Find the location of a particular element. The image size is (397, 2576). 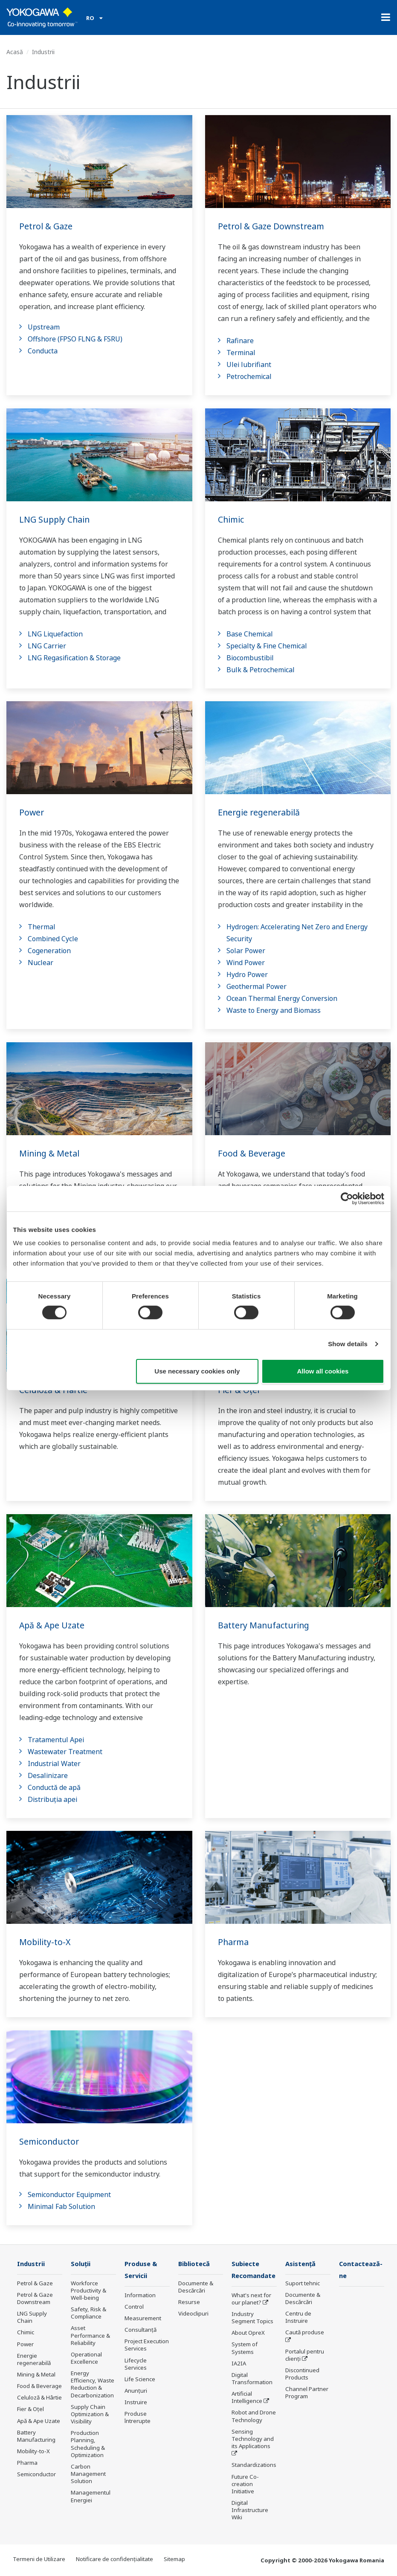

Safety, Risk & Compliance is located at coordinates (88, 2313).